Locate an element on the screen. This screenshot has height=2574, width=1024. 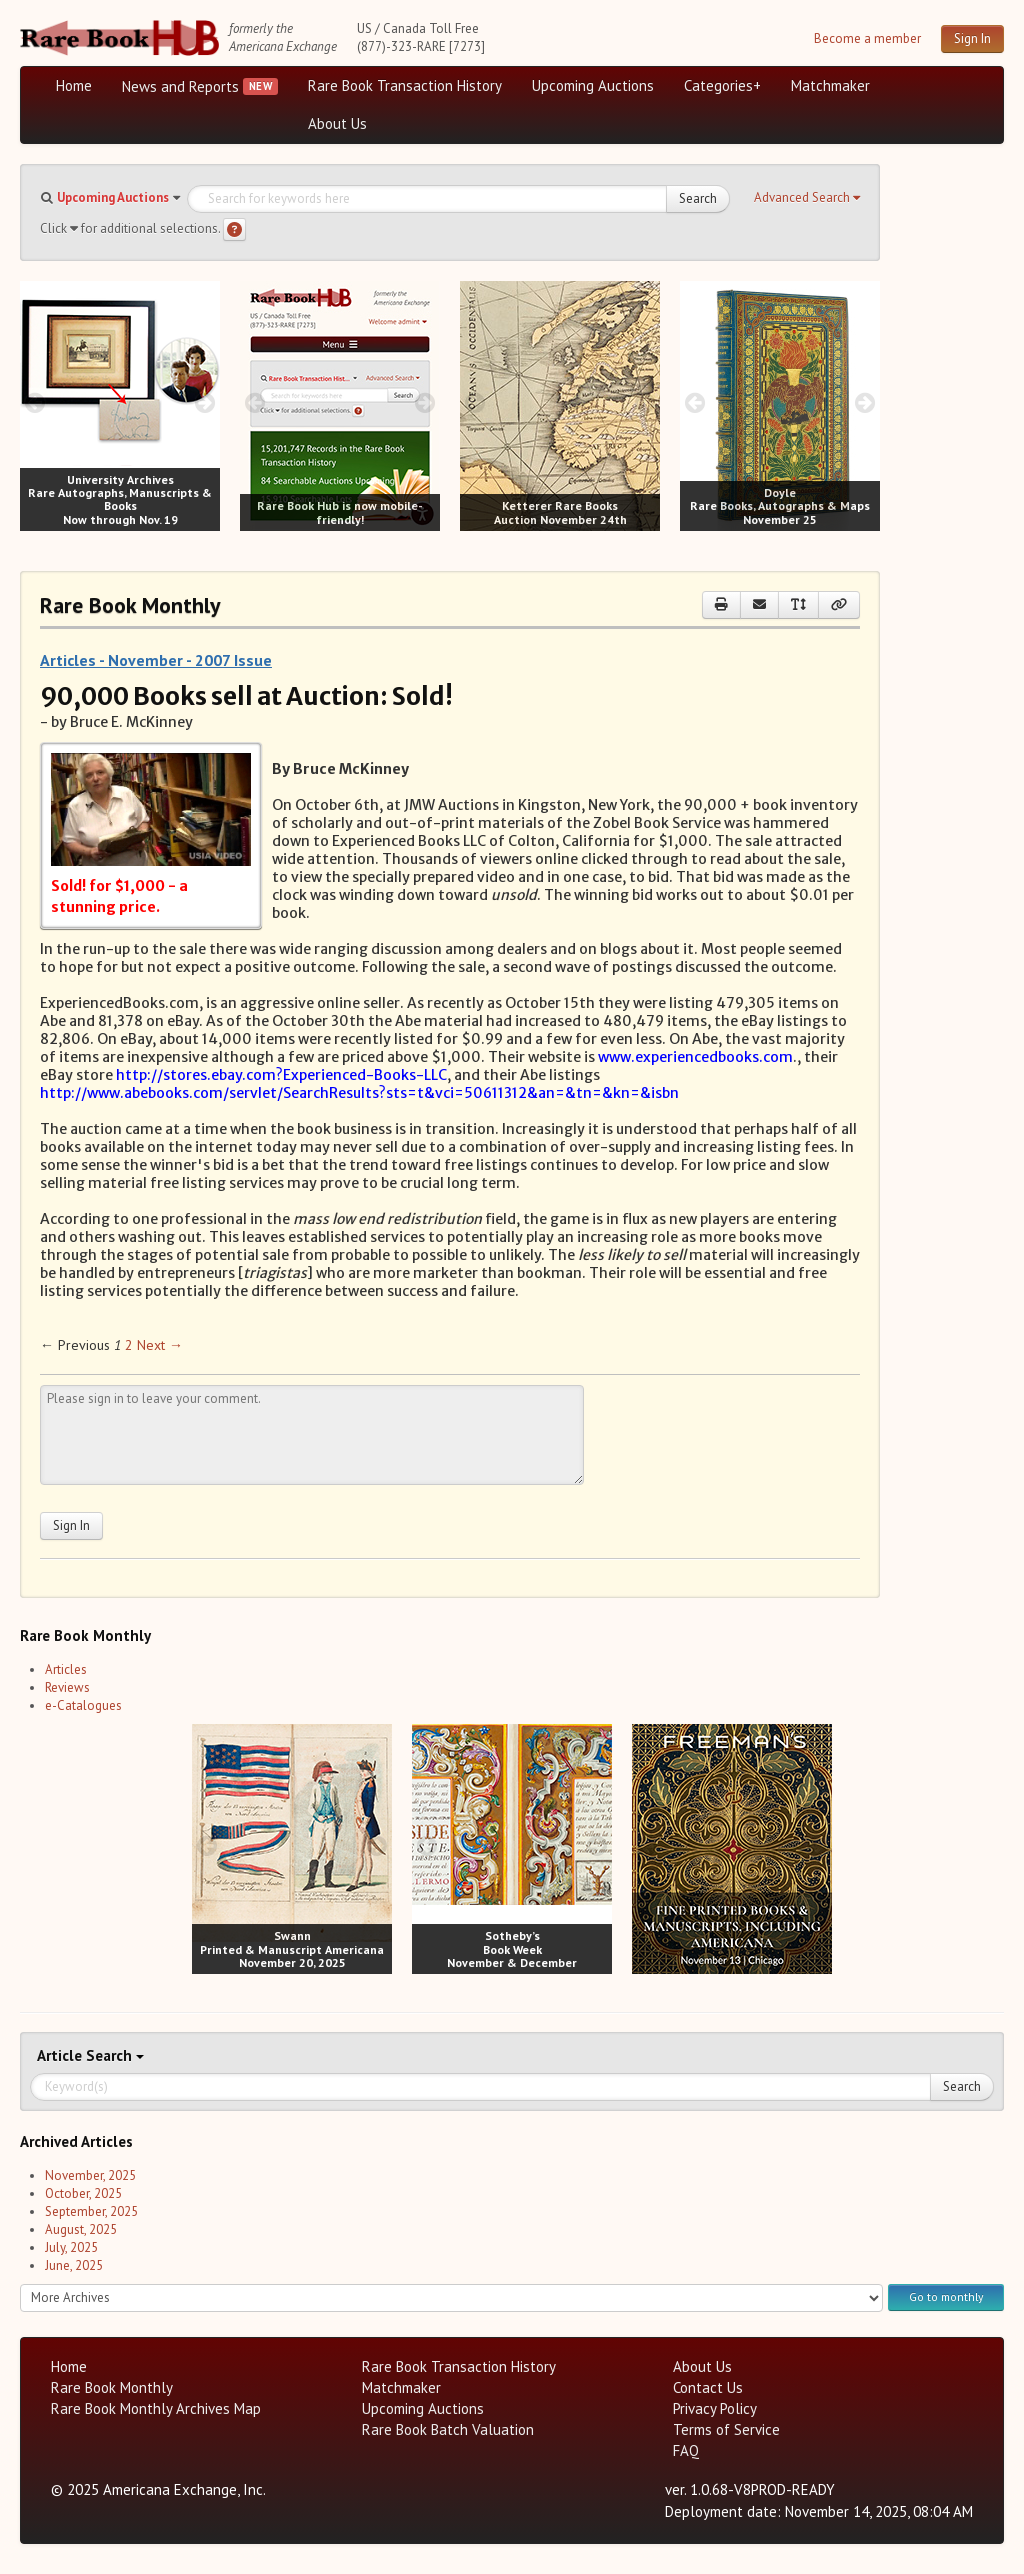
July, 2025 is located at coordinates (71, 2247).